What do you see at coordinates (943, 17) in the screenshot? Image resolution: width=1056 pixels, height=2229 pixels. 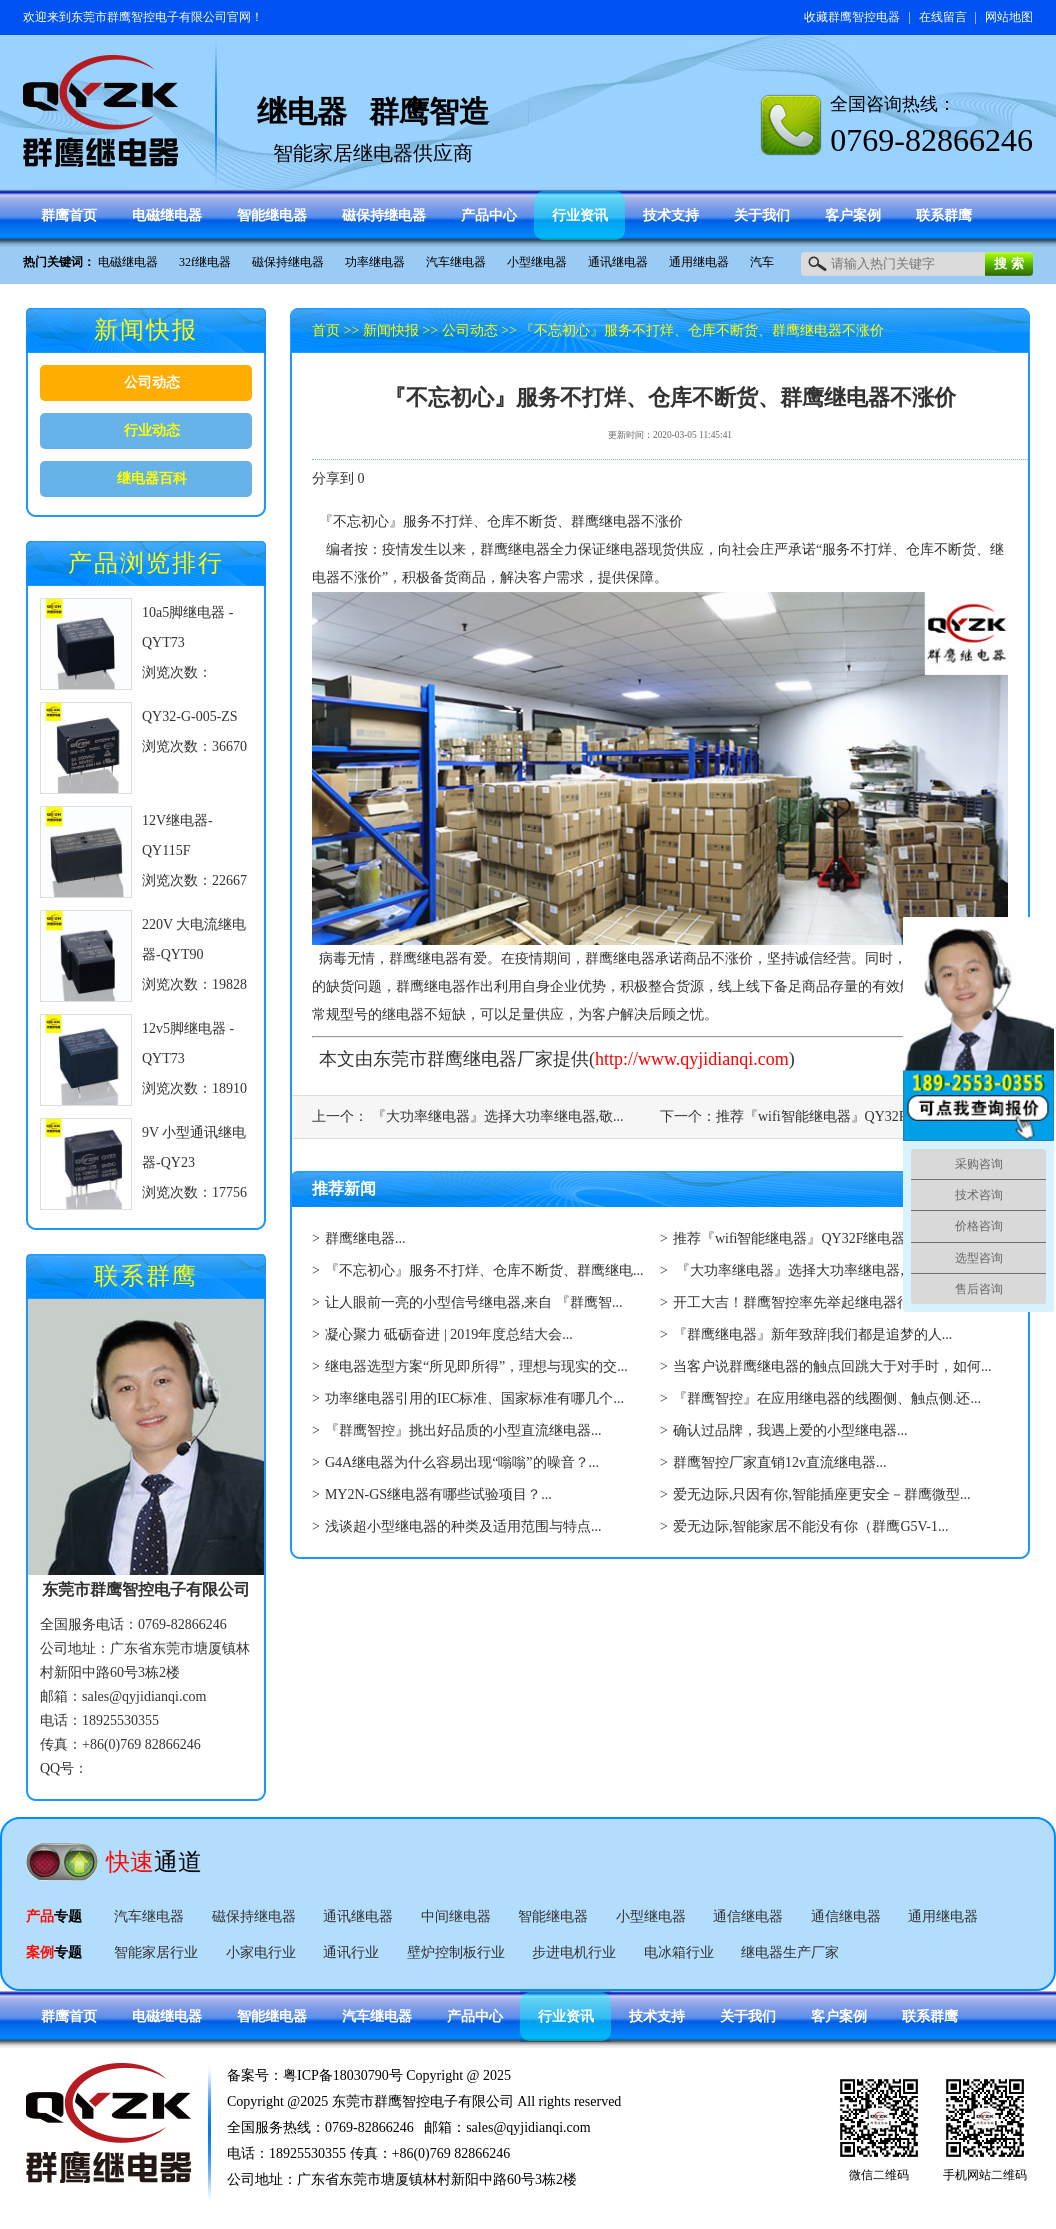 I see `在线留言` at bounding box center [943, 17].